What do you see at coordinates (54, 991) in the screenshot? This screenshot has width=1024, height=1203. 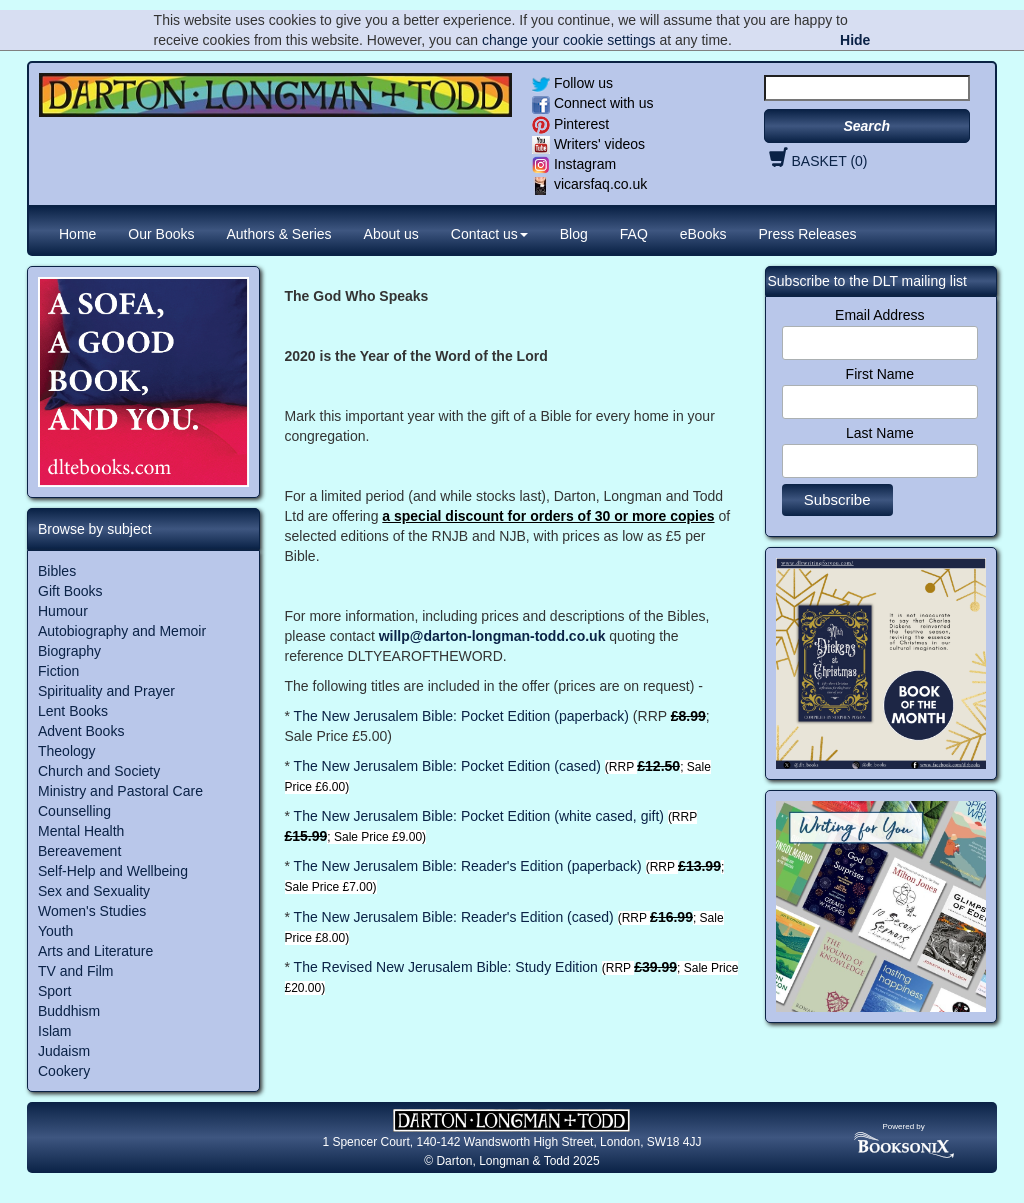 I see `Sport` at bounding box center [54, 991].